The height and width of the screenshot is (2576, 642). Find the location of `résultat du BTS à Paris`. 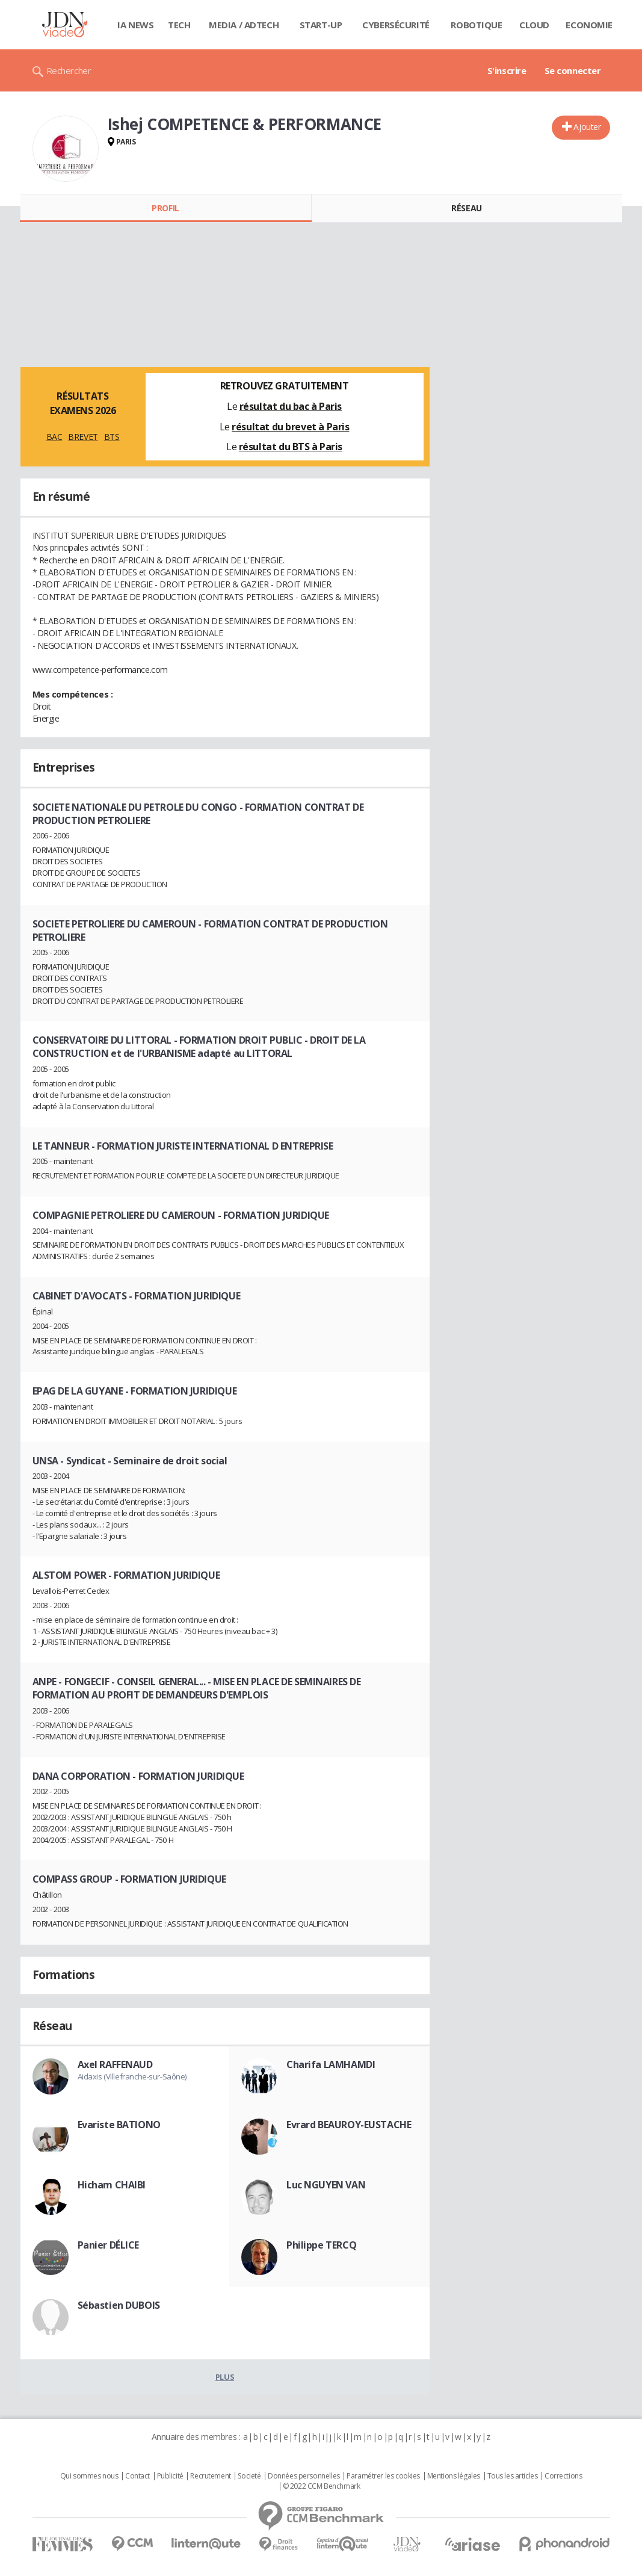

résultat du BTS à Paris is located at coordinates (290, 446).